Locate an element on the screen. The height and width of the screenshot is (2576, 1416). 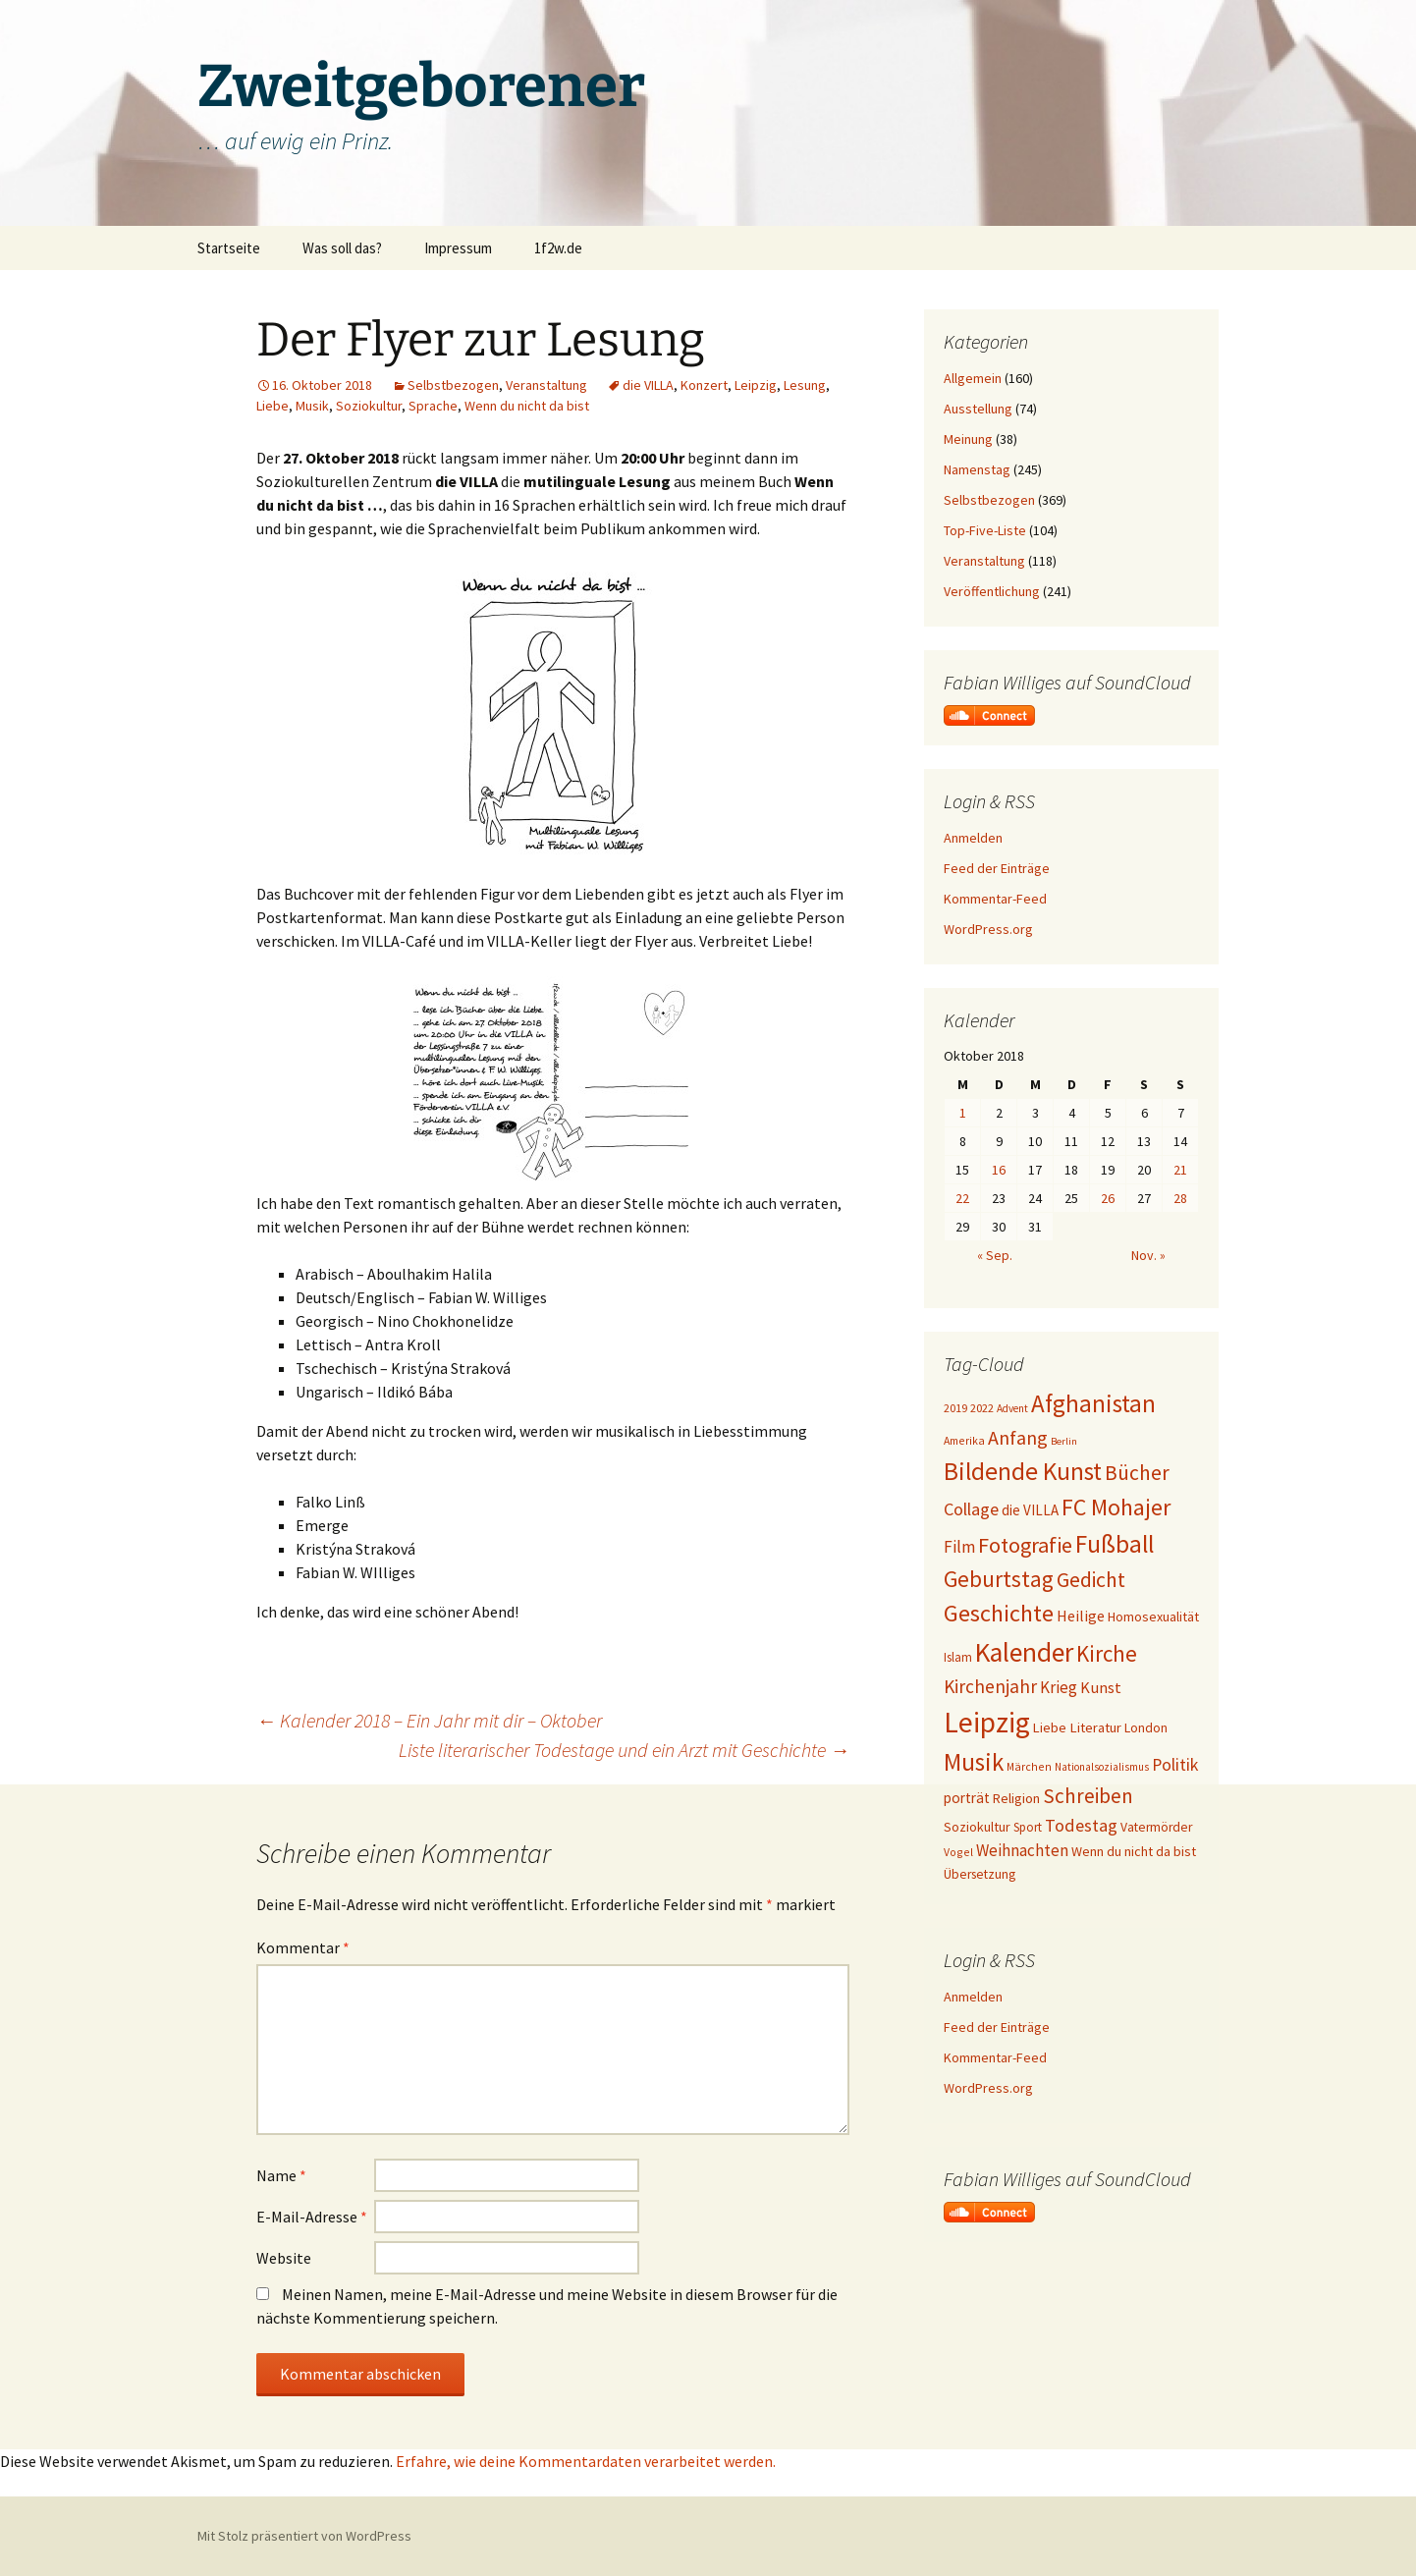
Konzert is located at coordinates (704, 385).